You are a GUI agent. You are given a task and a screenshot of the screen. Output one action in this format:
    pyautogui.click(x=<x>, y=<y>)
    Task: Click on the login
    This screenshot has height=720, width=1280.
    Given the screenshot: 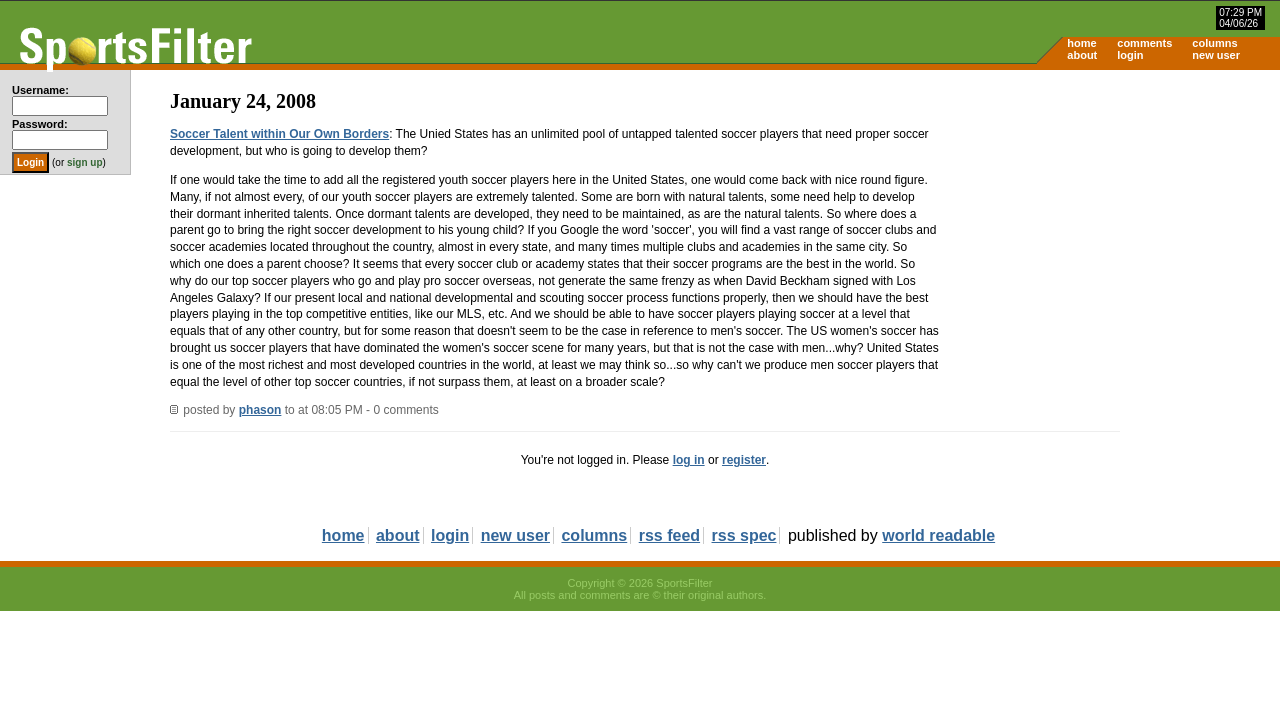 What is the action you would take?
    pyautogui.click(x=1130, y=55)
    